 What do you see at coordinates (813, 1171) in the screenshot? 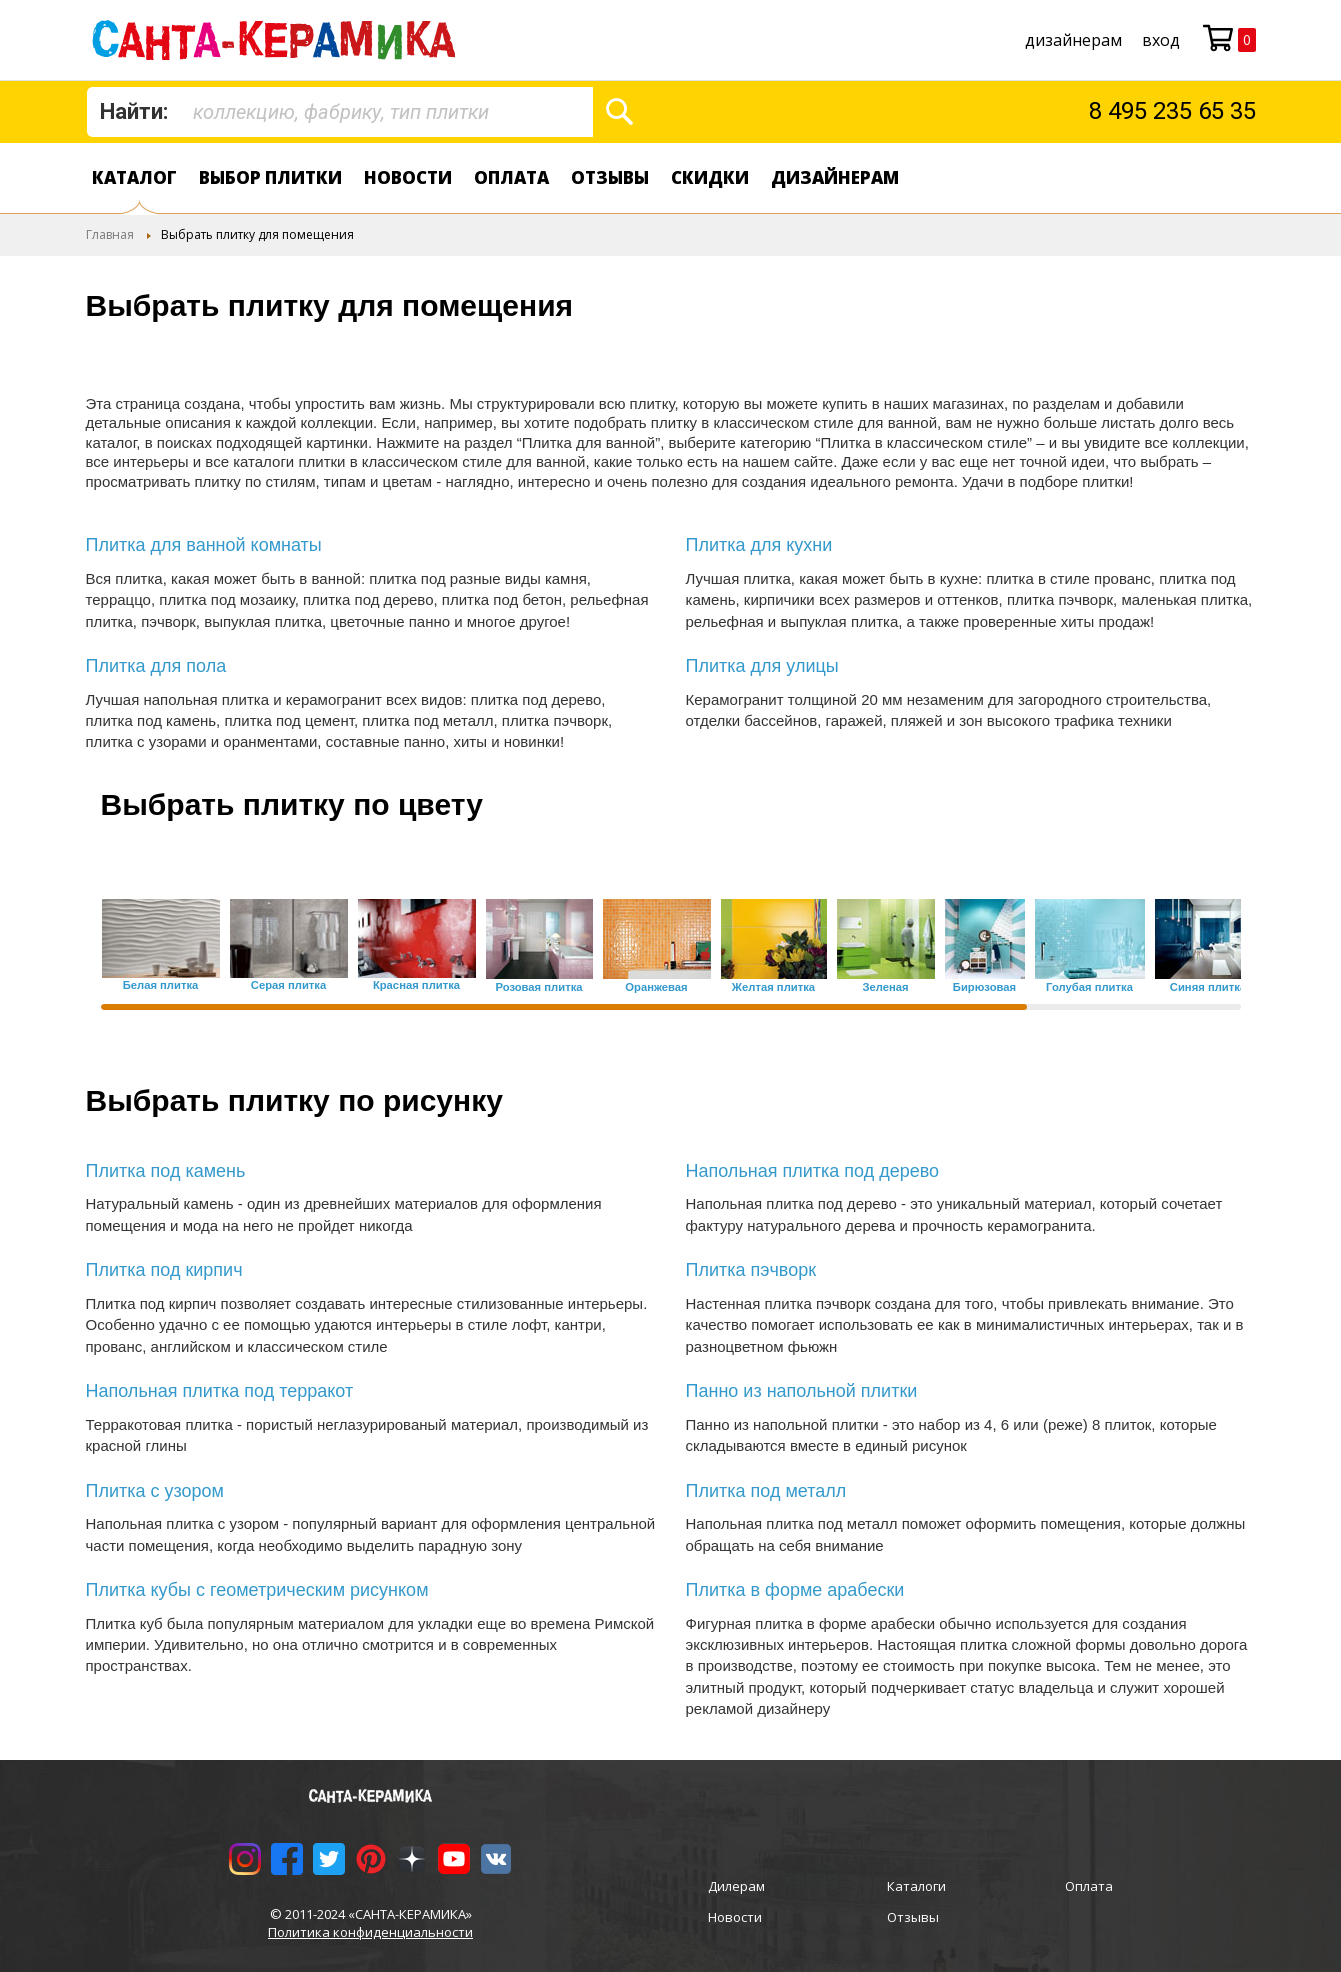
I see `Напольная плитка под дерево` at bounding box center [813, 1171].